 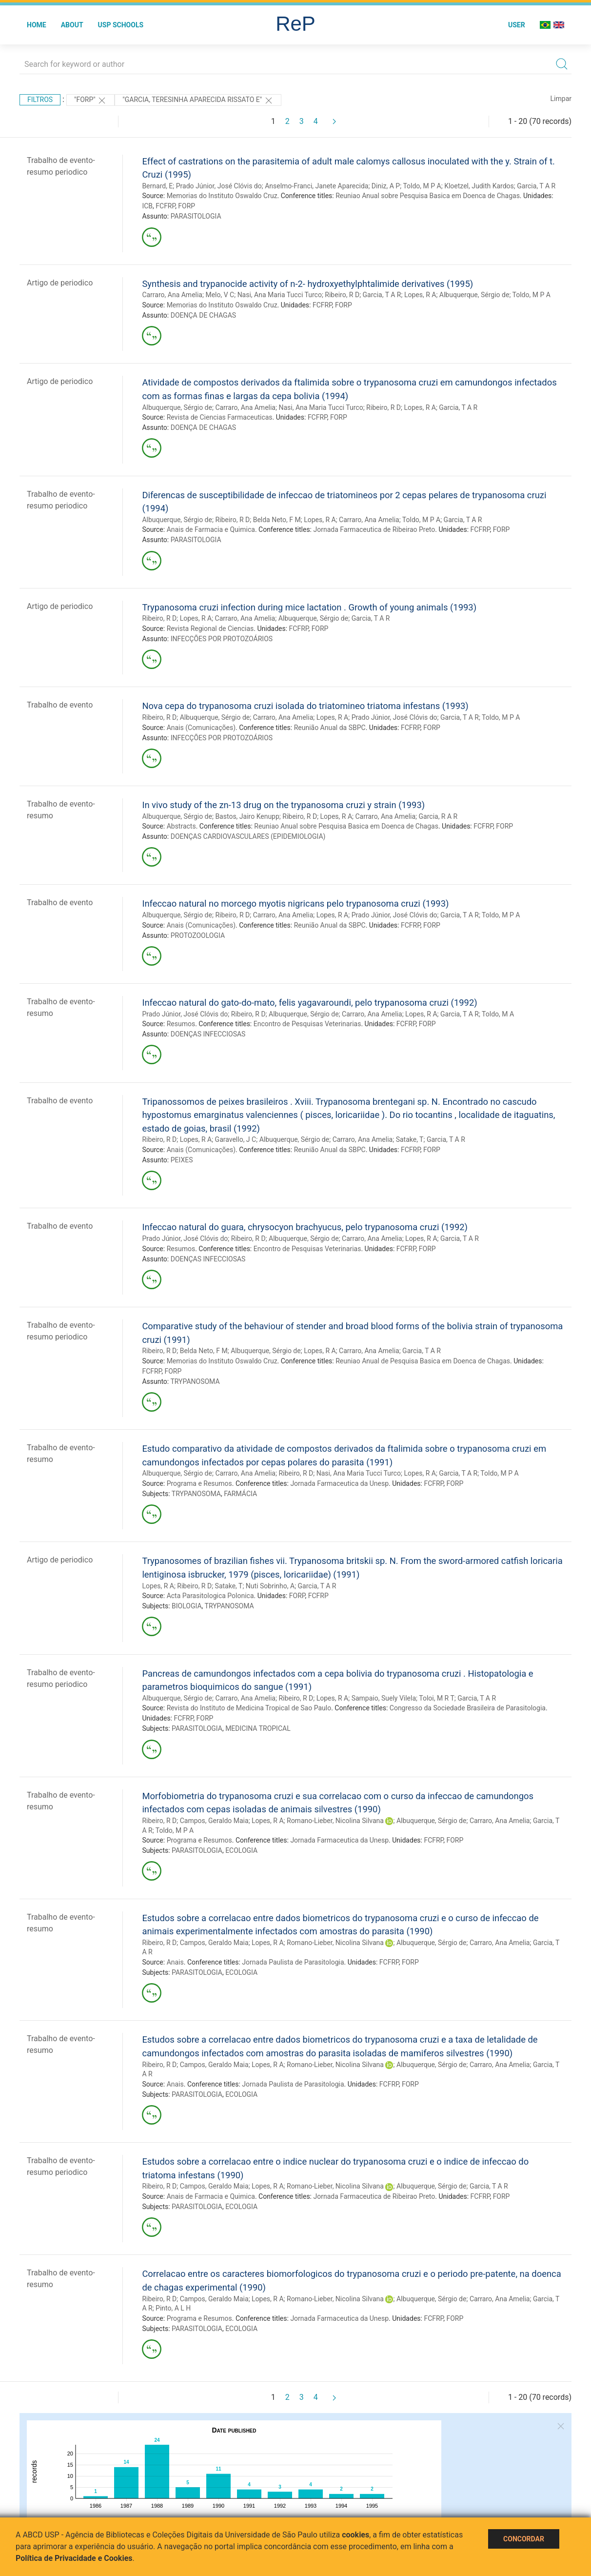 I want to click on Toldo, M A, so click(x=498, y=1014).